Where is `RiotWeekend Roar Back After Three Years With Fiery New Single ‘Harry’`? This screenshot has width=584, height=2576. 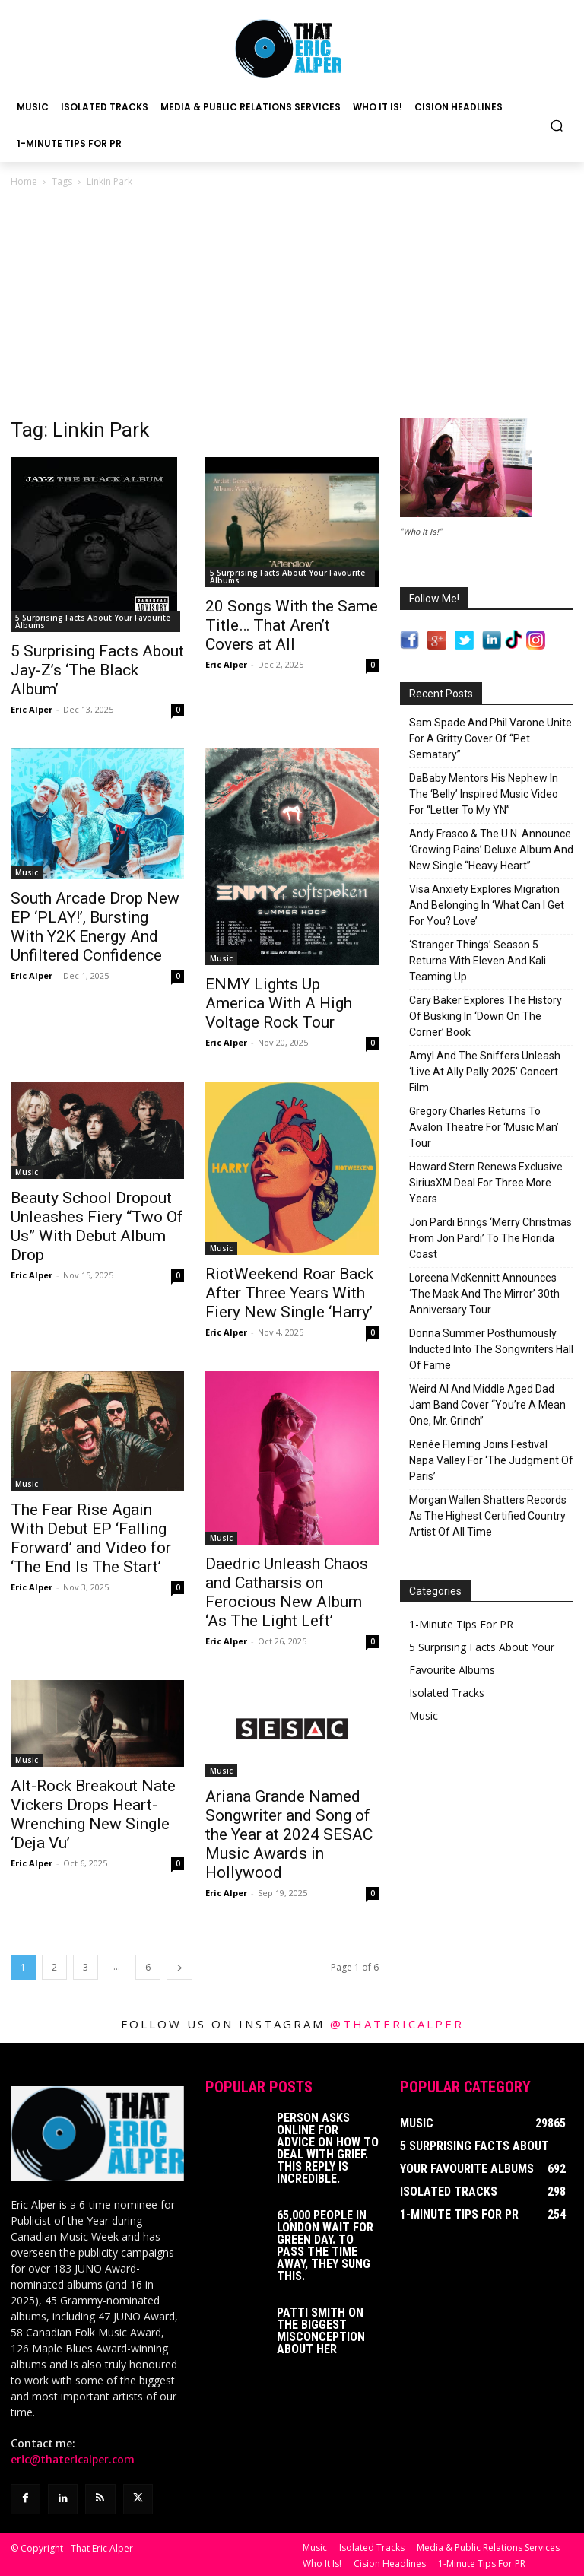
RiotWeekend Roar Back After Three Years With Fiery New Single ‘Harry’ is located at coordinates (289, 1293).